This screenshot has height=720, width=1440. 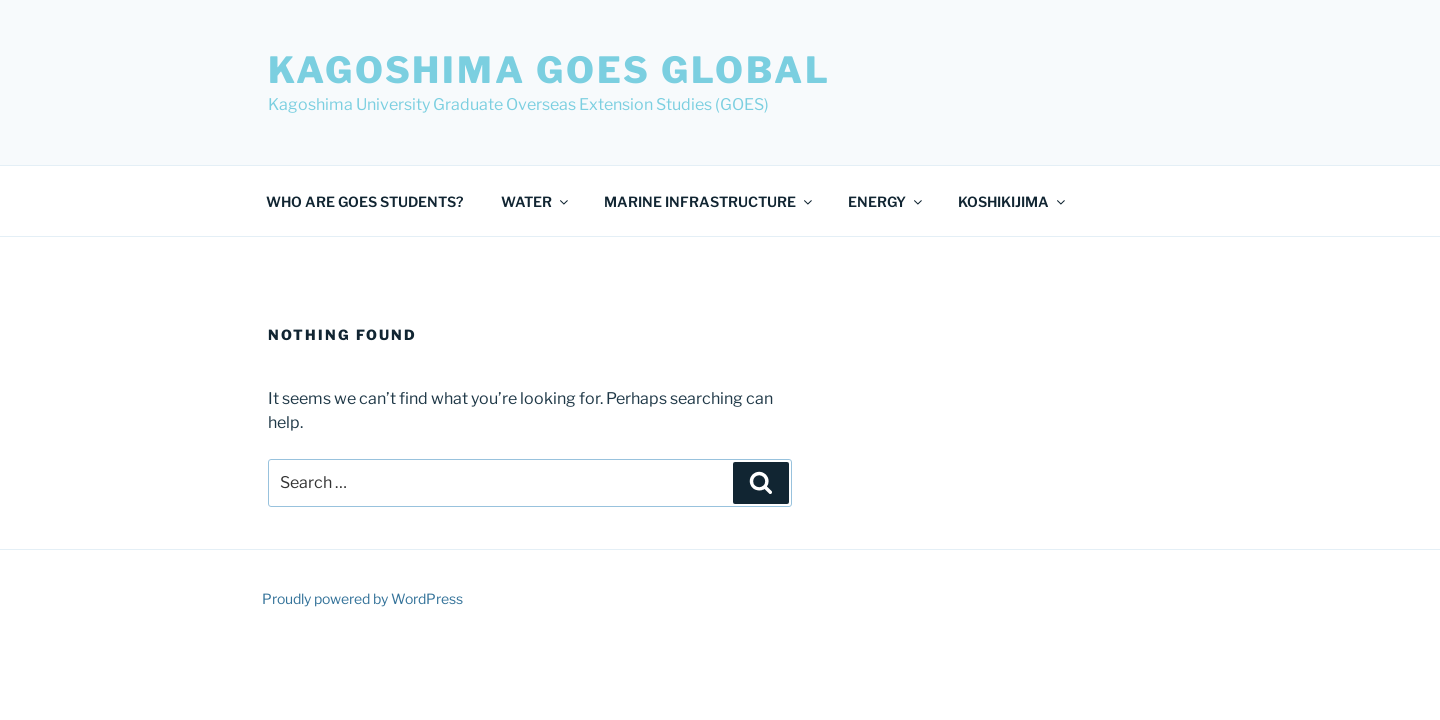 What do you see at coordinates (549, 70) in the screenshot?
I see `Kagoshima GOES Global` at bounding box center [549, 70].